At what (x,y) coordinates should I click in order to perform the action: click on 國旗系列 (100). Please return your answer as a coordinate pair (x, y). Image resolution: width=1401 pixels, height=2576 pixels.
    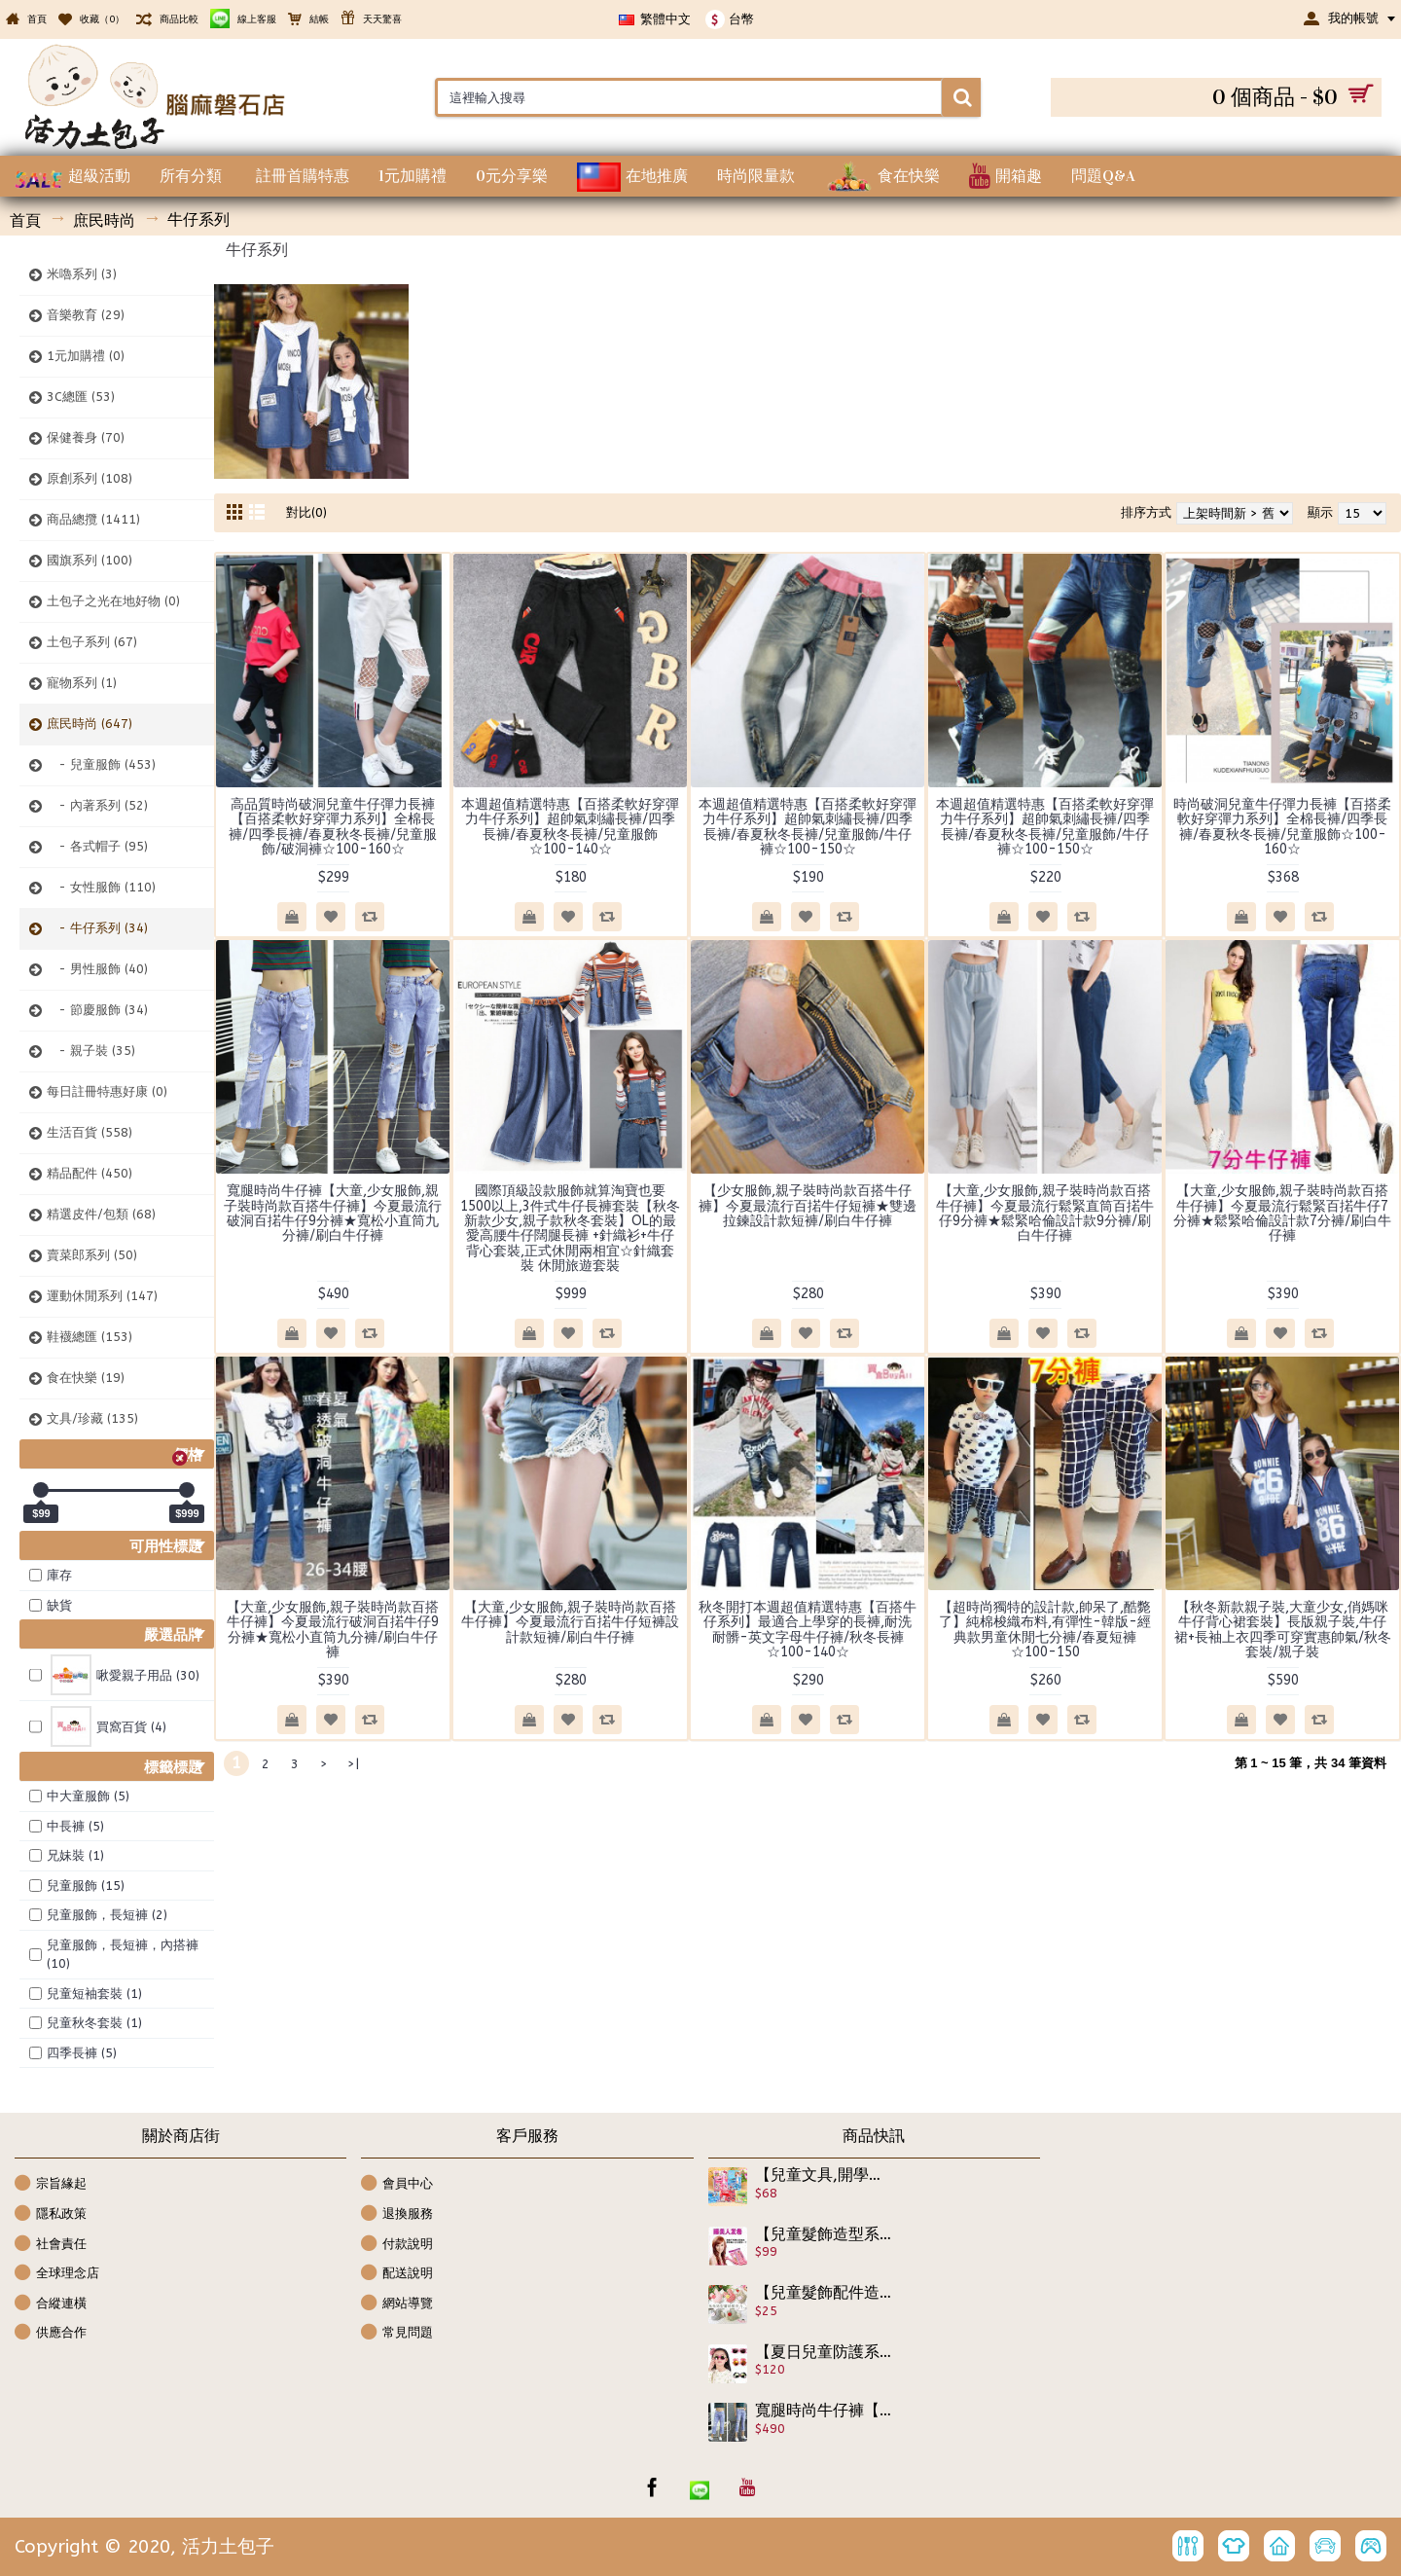
    Looking at the image, I should click on (89, 560).